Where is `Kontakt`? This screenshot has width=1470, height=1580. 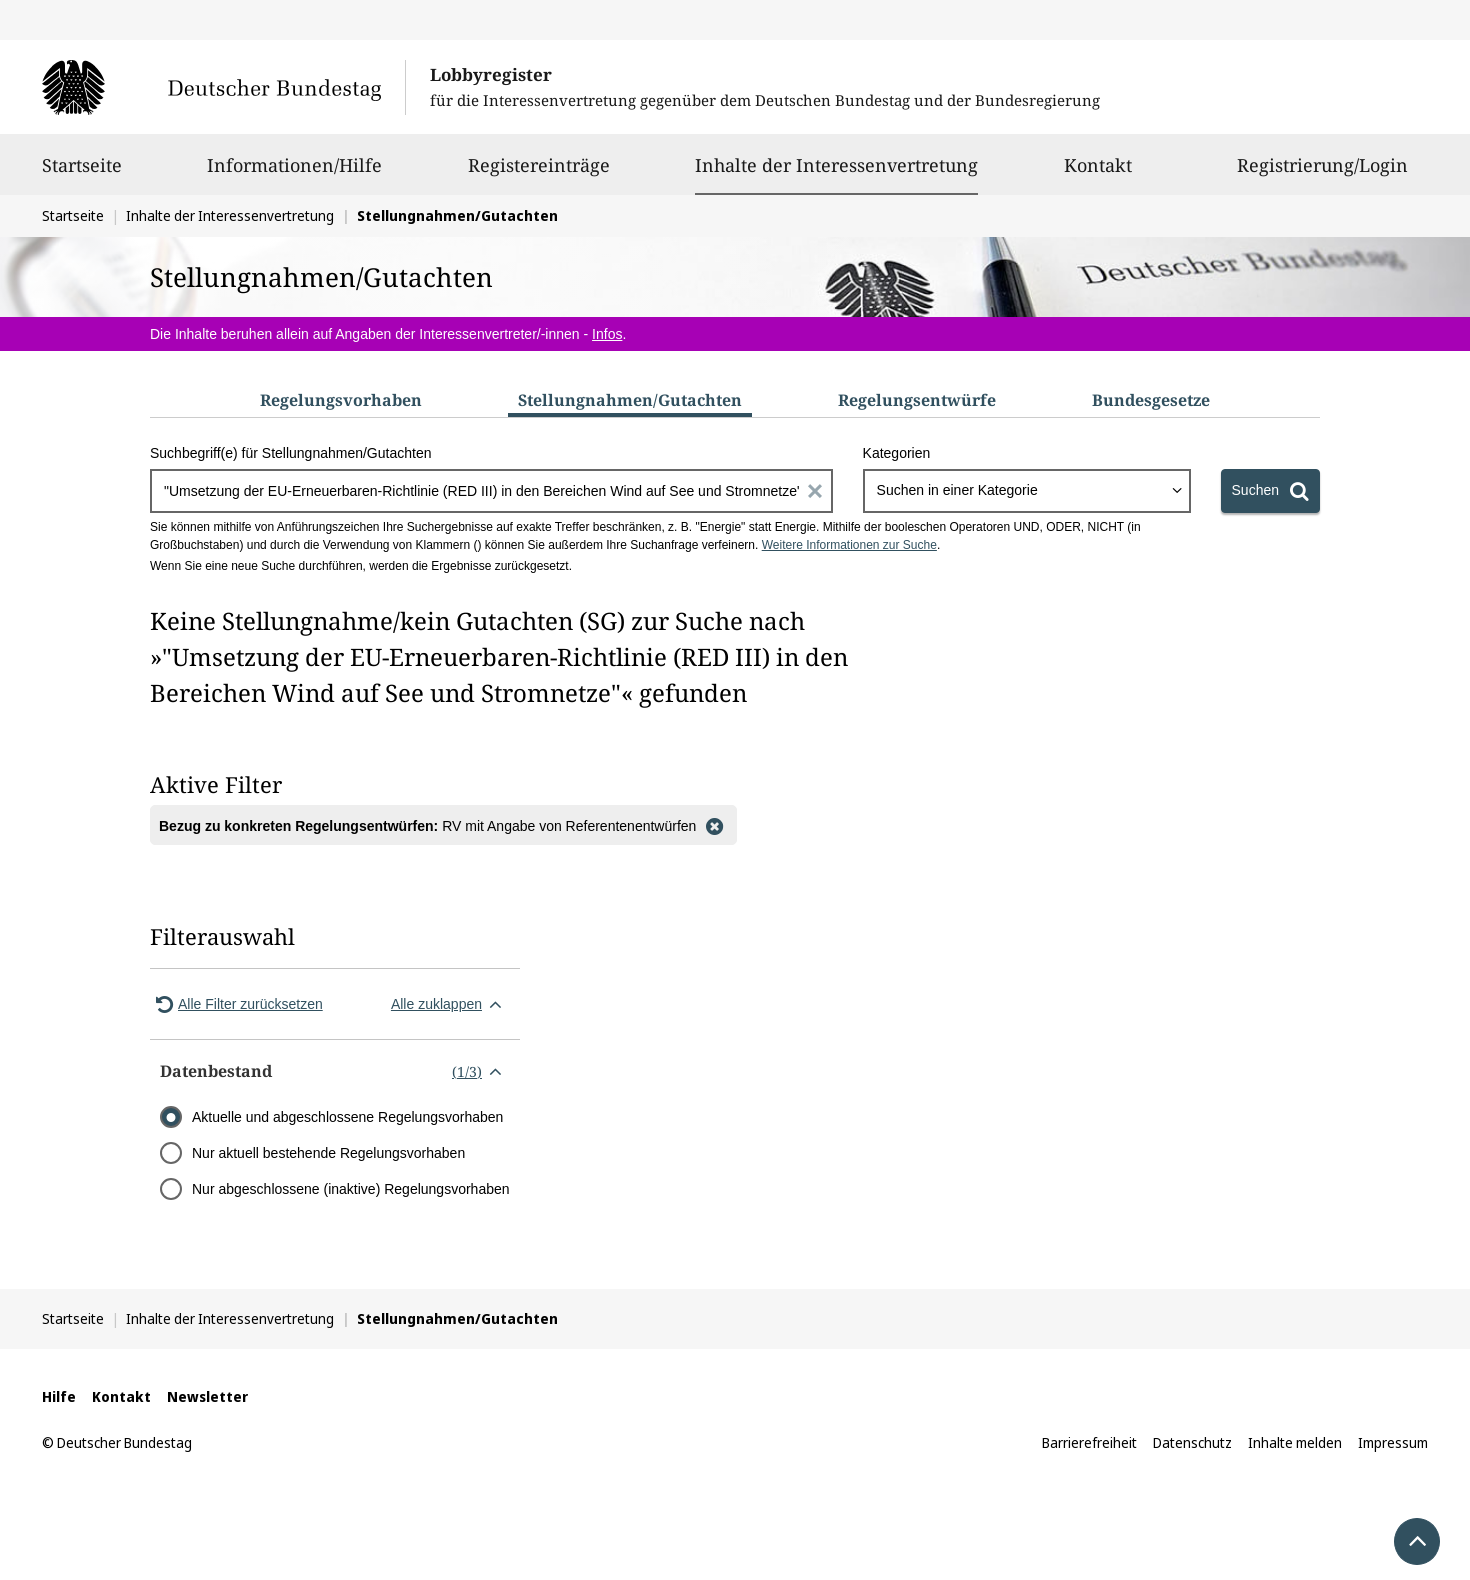 Kontakt is located at coordinates (1098, 174).